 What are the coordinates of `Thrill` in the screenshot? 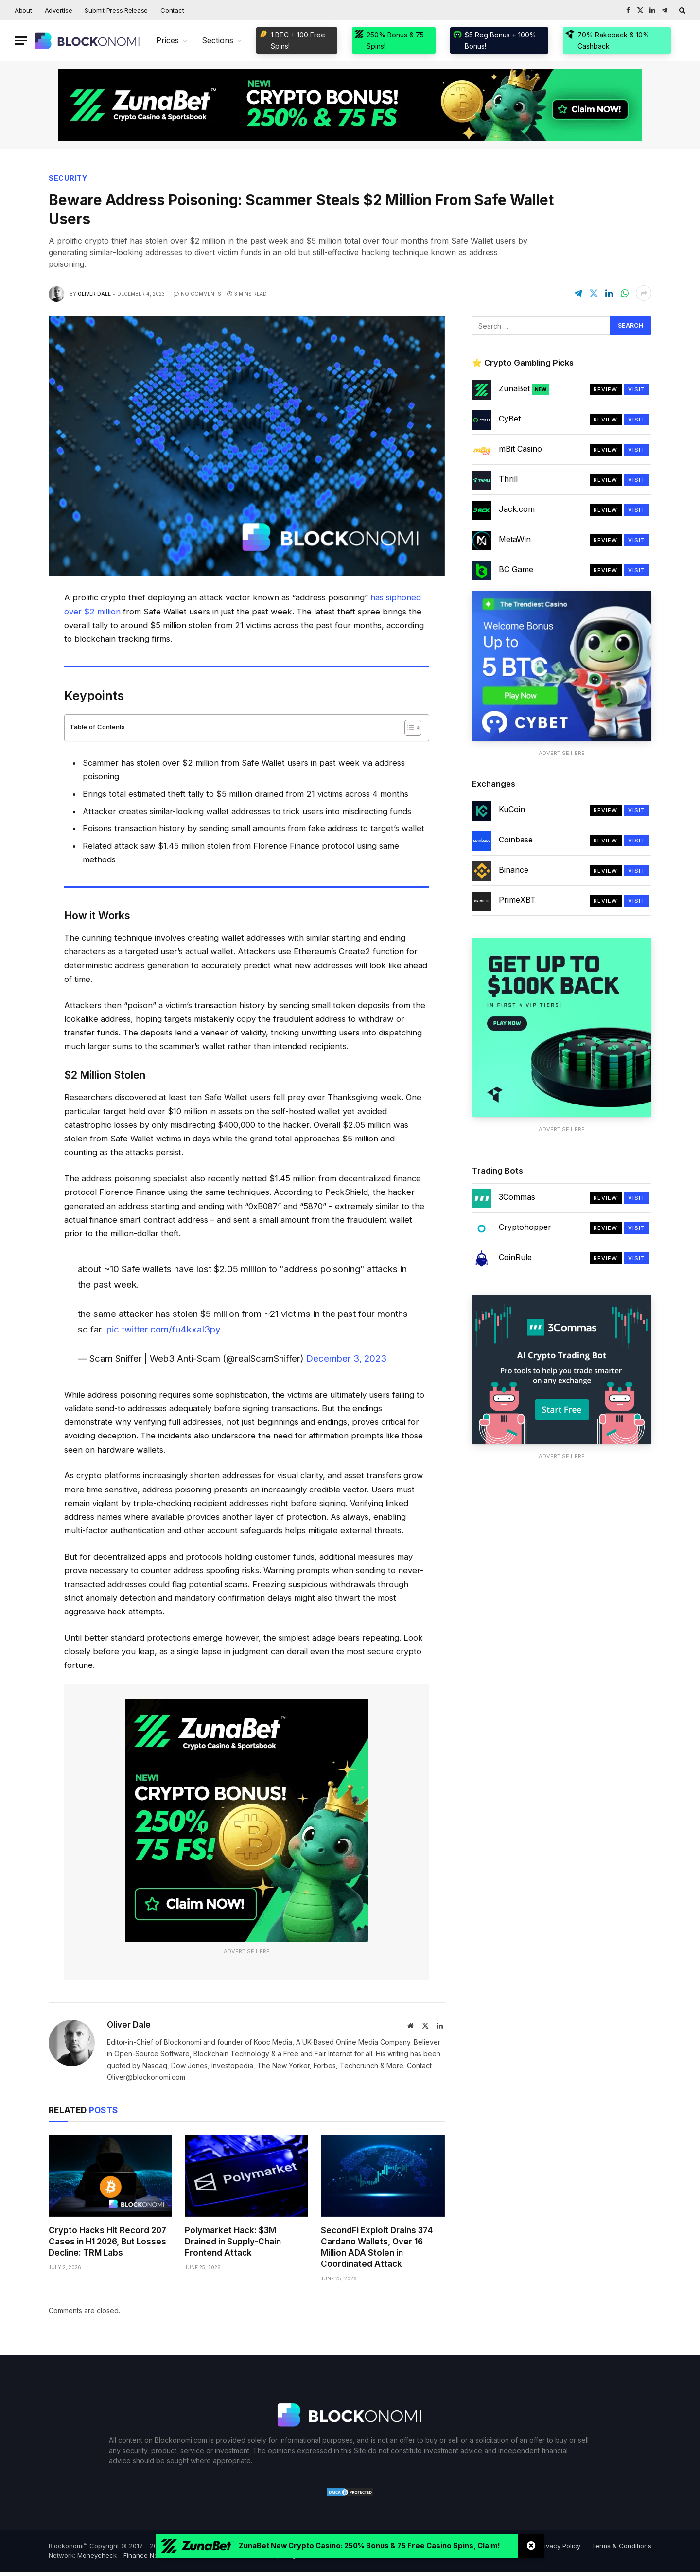 It's located at (508, 479).